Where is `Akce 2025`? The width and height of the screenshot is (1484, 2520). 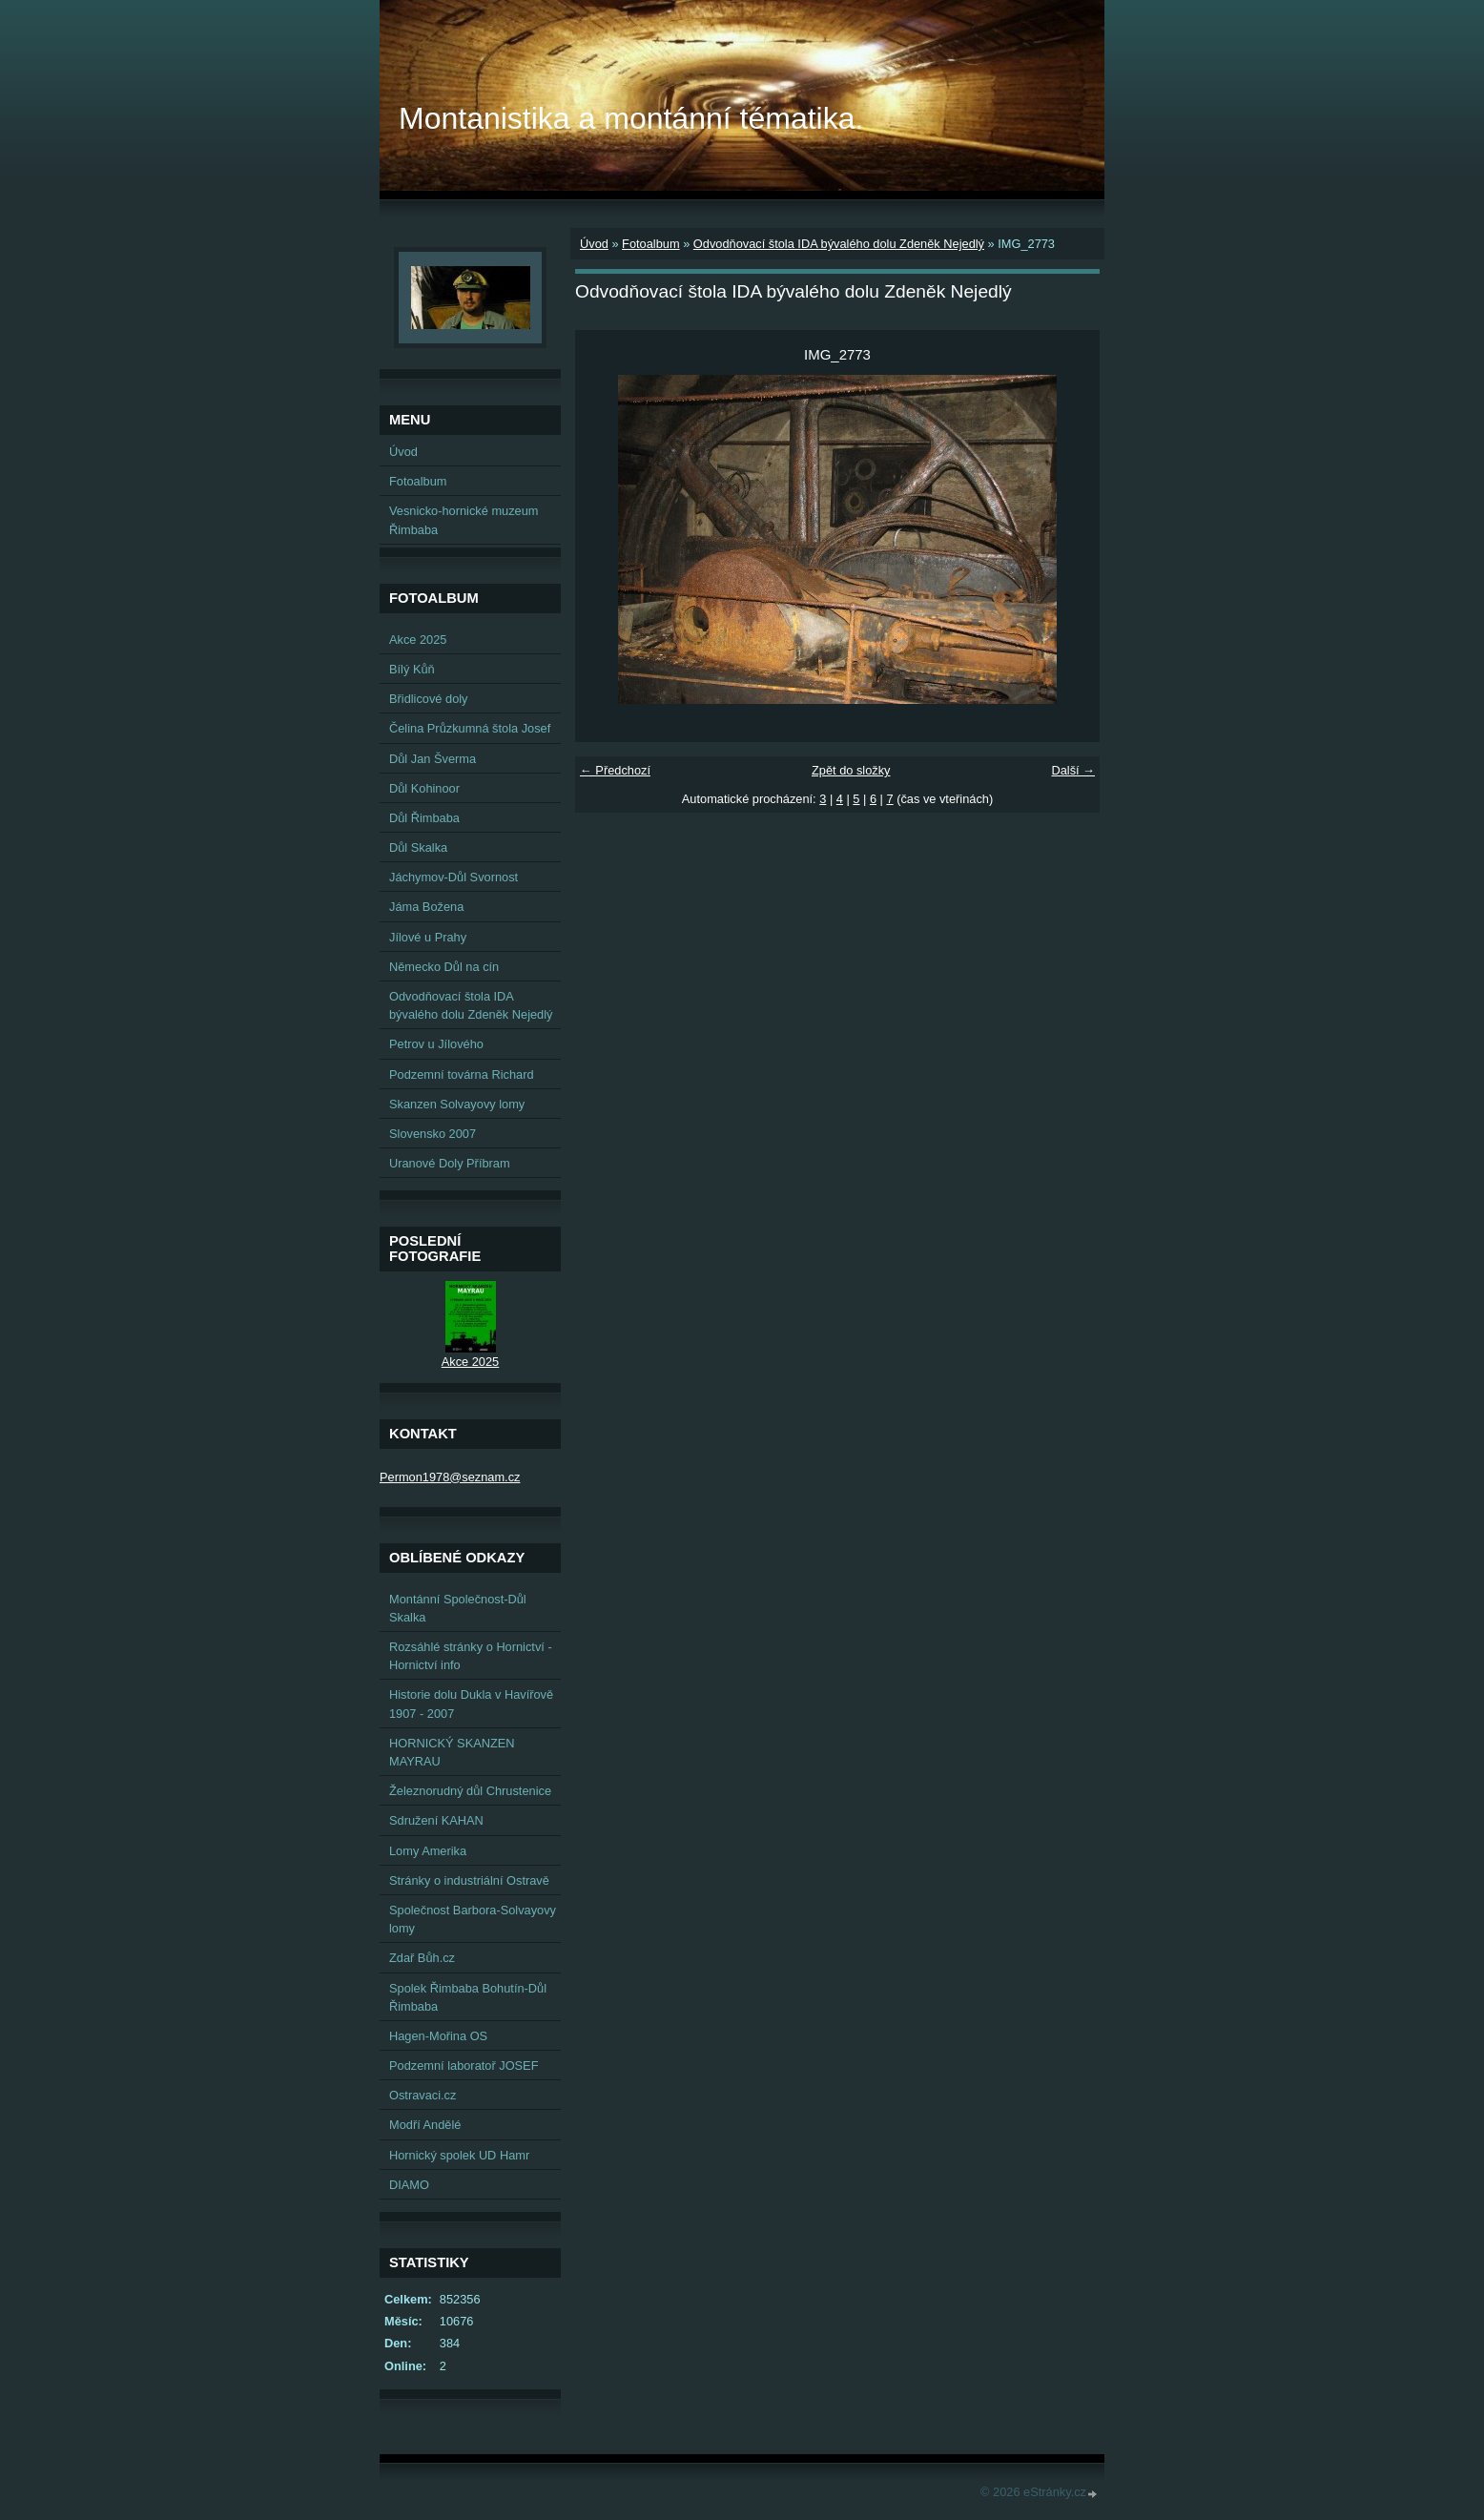 Akce 2025 is located at coordinates (417, 639).